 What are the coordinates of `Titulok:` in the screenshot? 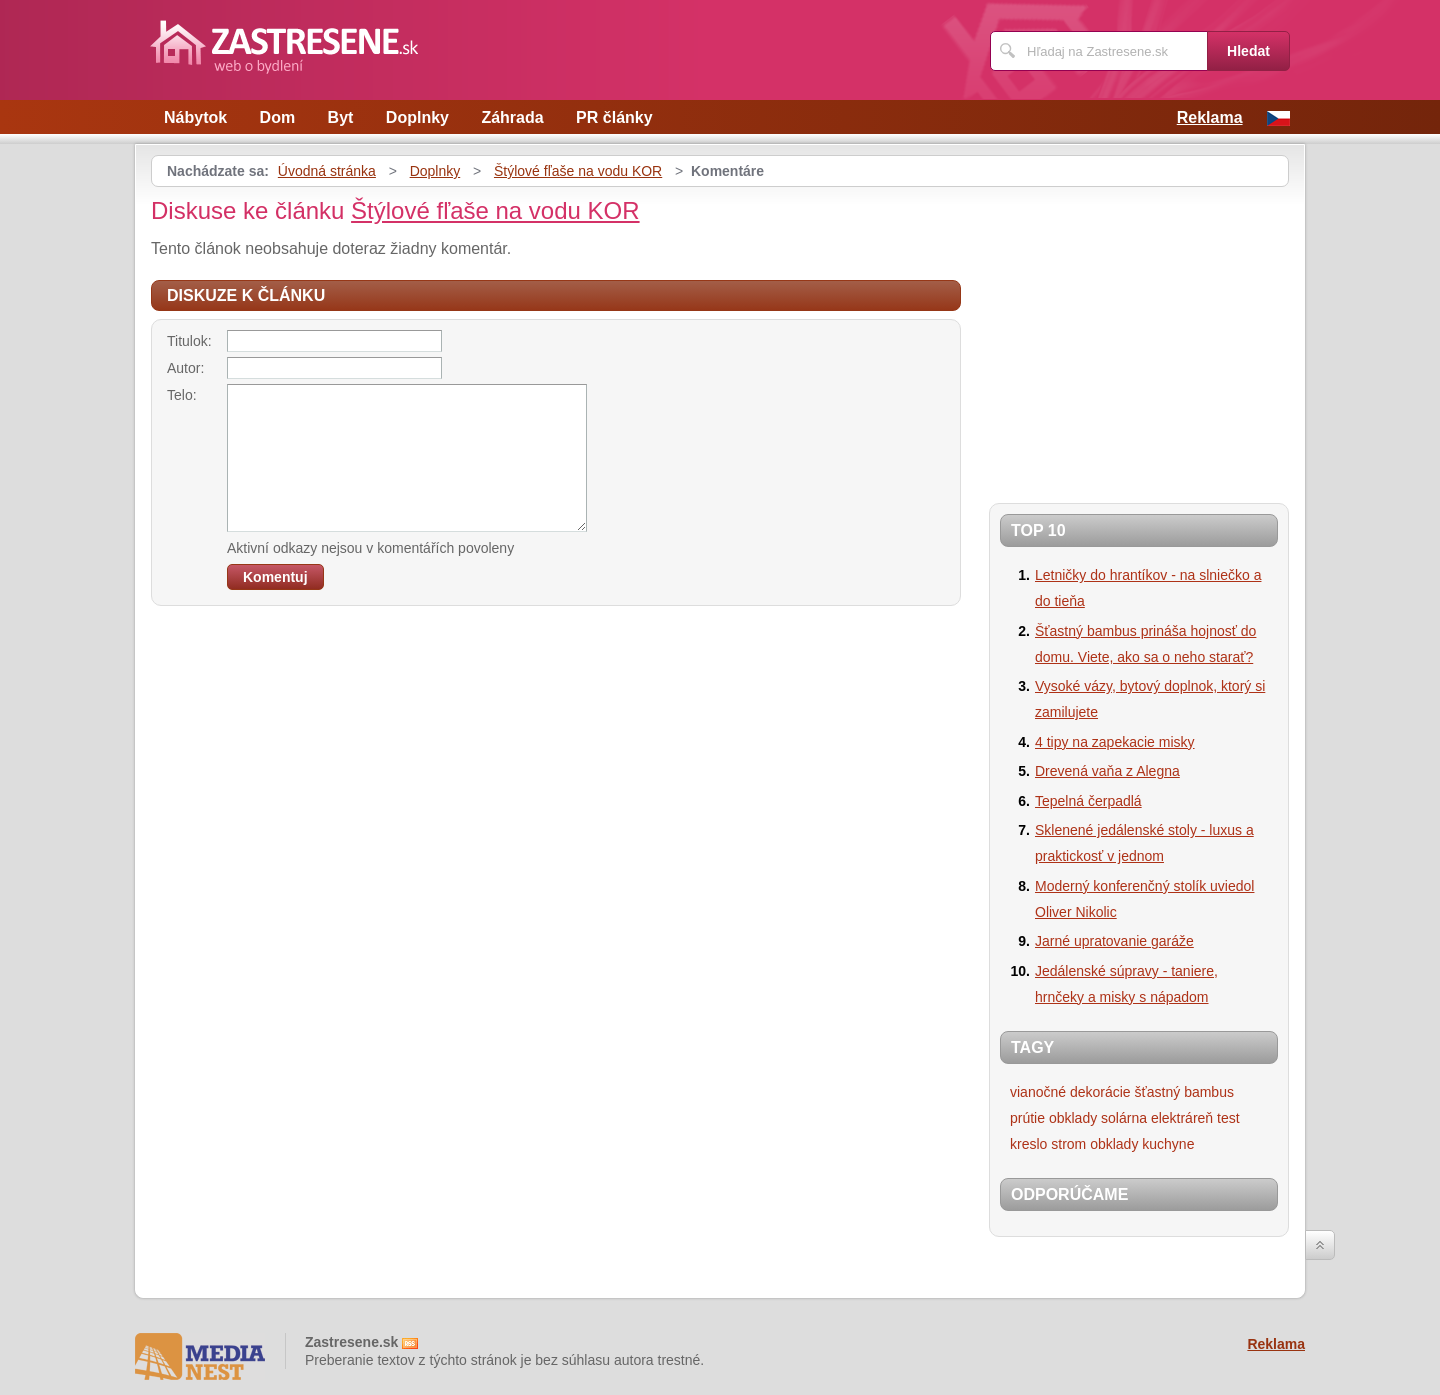 It's located at (189, 341).